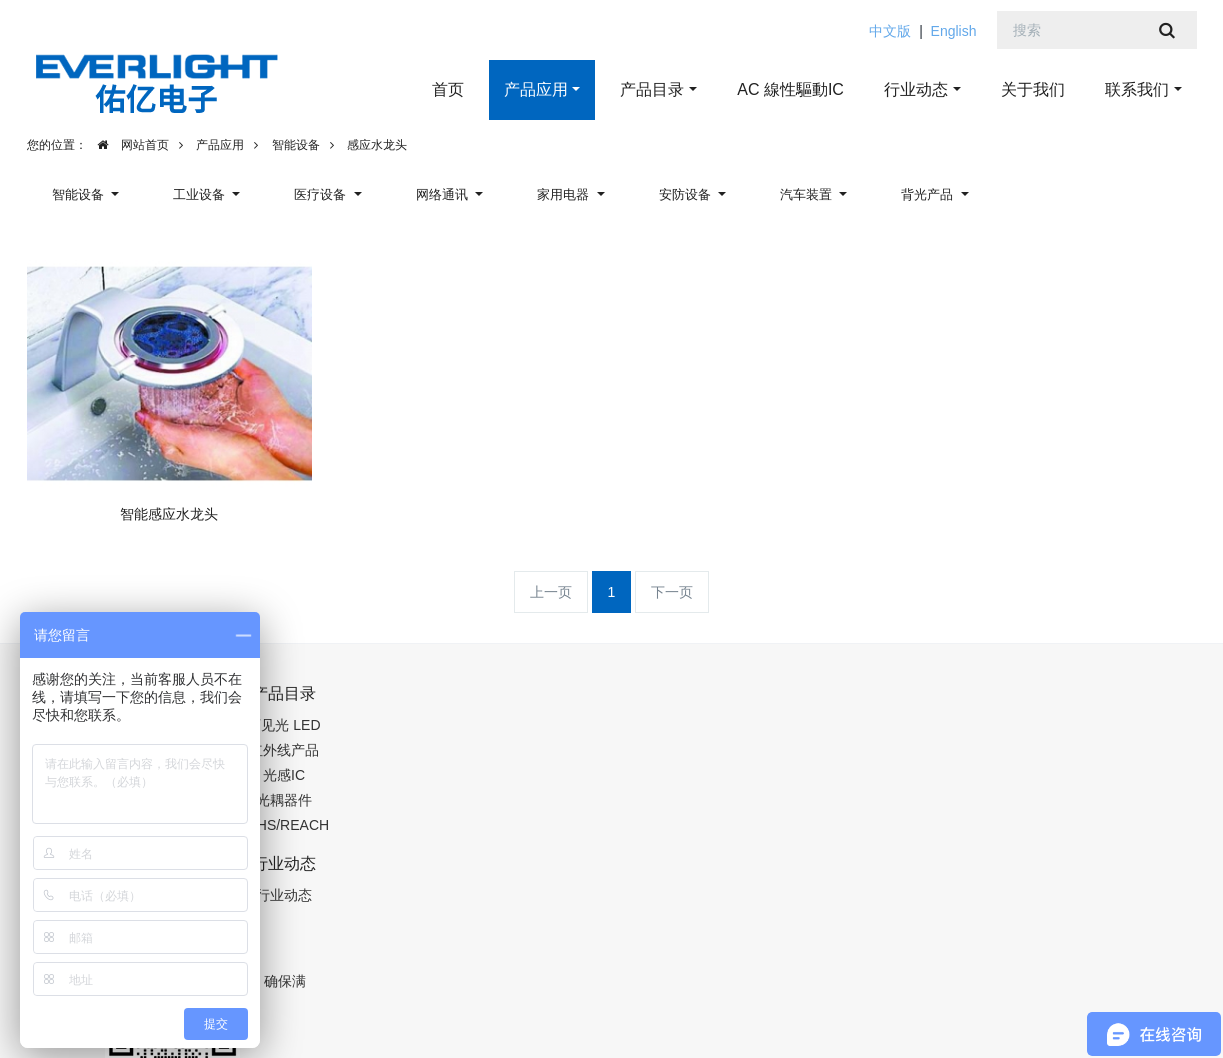 This screenshot has height=1058, width=1223. I want to click on 中文版, so click(890, 31).